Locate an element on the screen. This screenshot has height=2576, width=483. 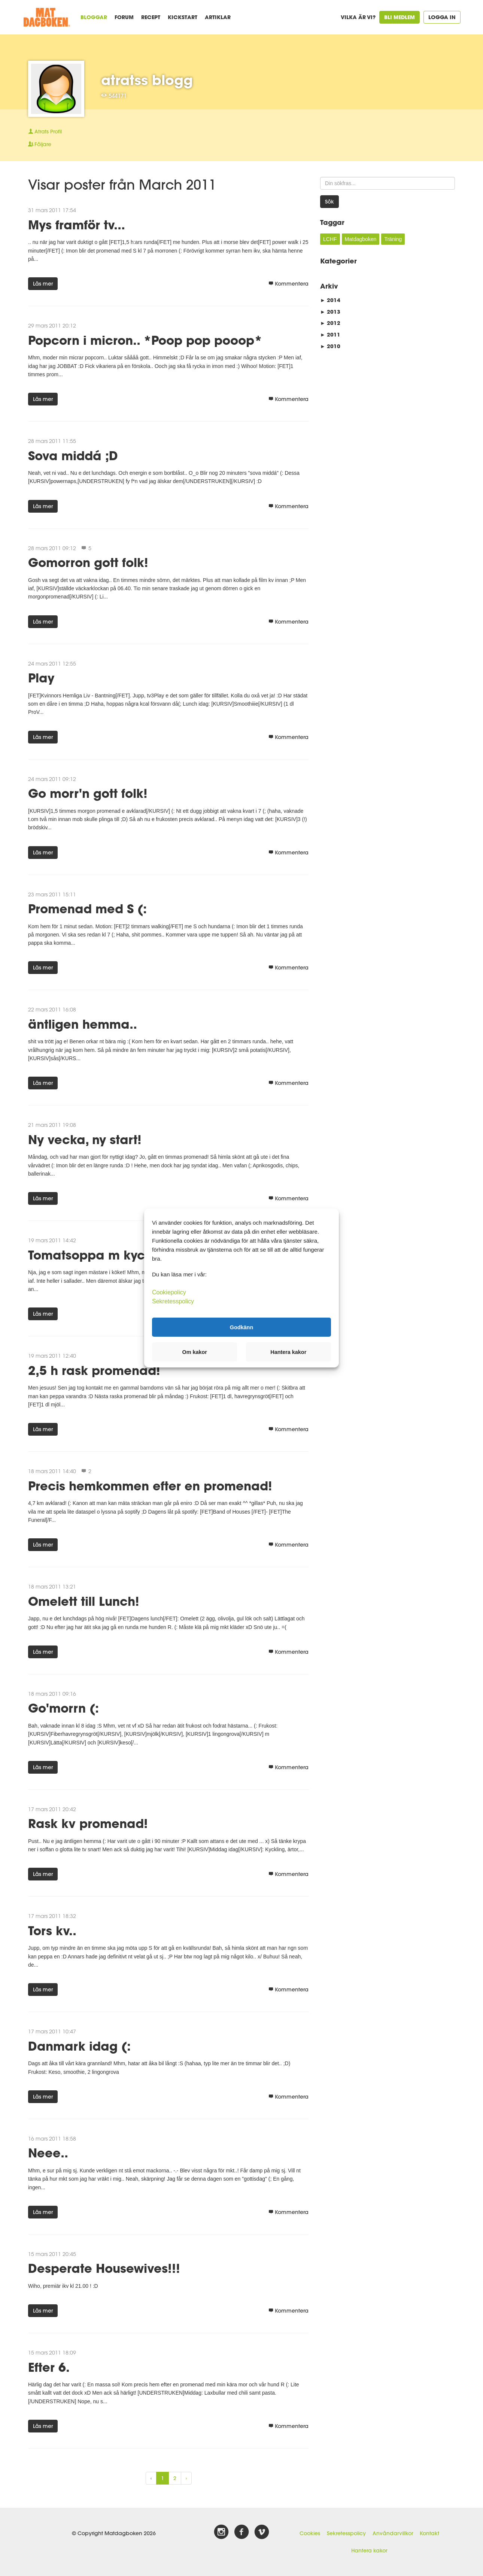
Danmark idag (: is located at coordinates (79, 2046).